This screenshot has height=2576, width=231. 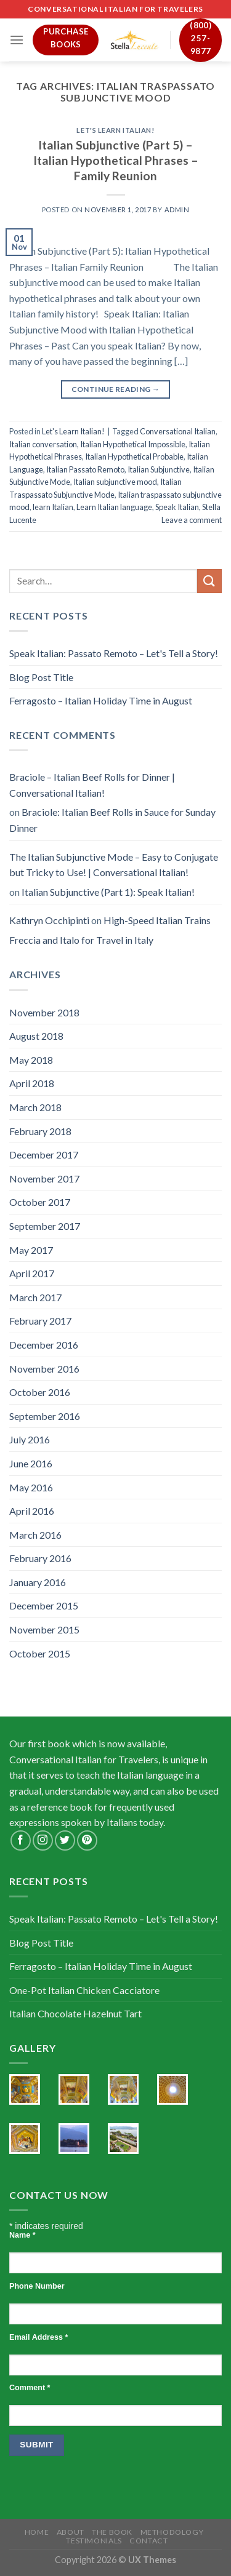 What do you see at coordinates (113, 653) in the screenshot?
I see `Speak Italian: Passato Remoto – Let's Tell a Story!` at bounding box center [113, 653].